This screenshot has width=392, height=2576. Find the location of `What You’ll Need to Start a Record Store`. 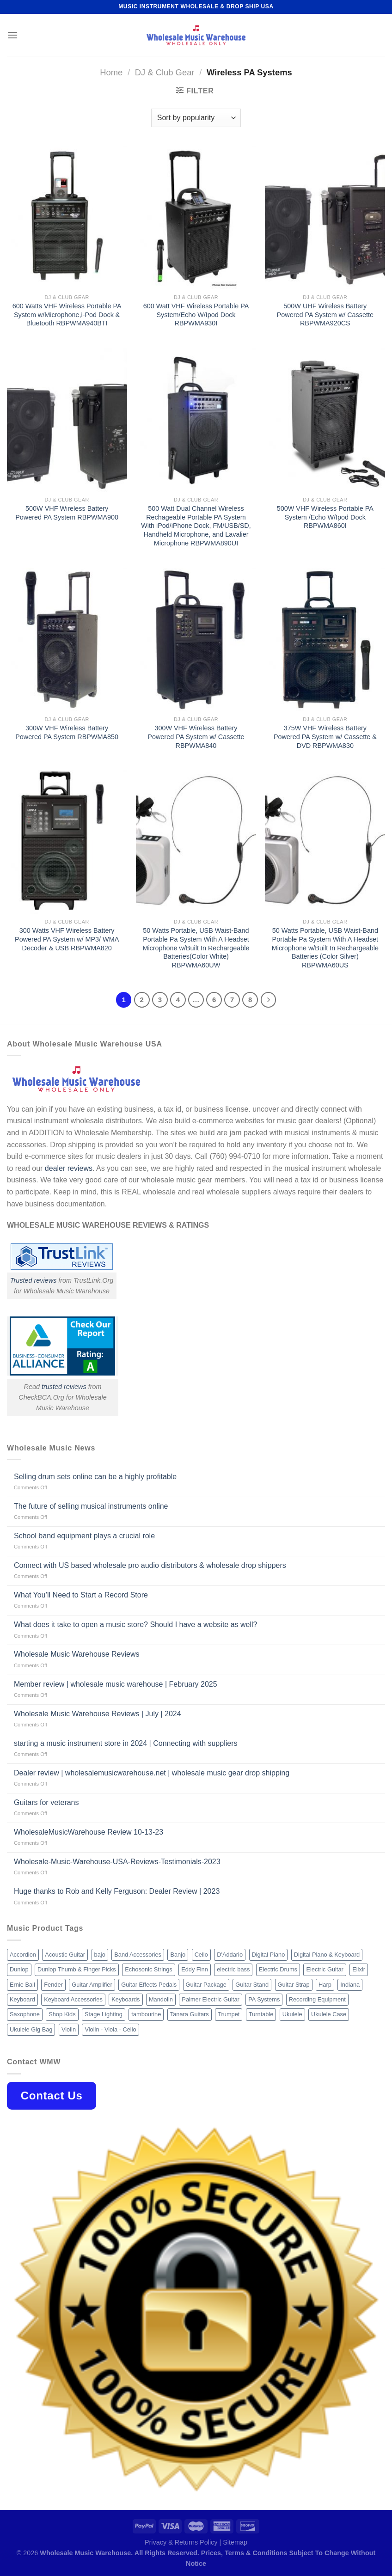

What You’ll Need to Start a Record Store is located at coordinates (81, 1595).